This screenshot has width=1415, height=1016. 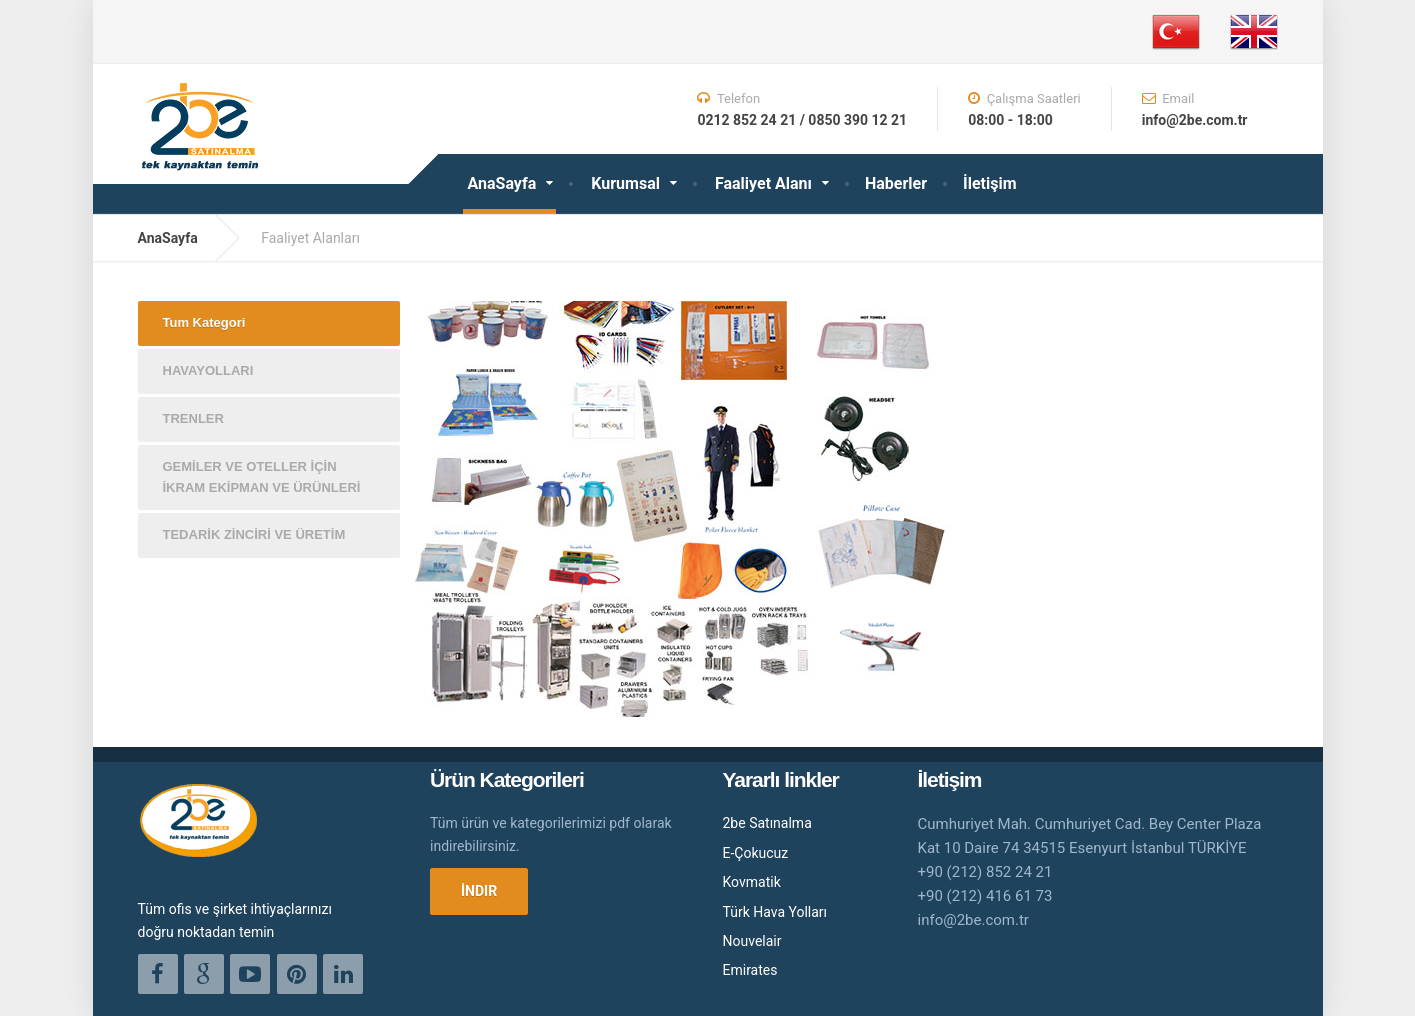 I want to click on Tum Kategori, so click(x=204, y=322).